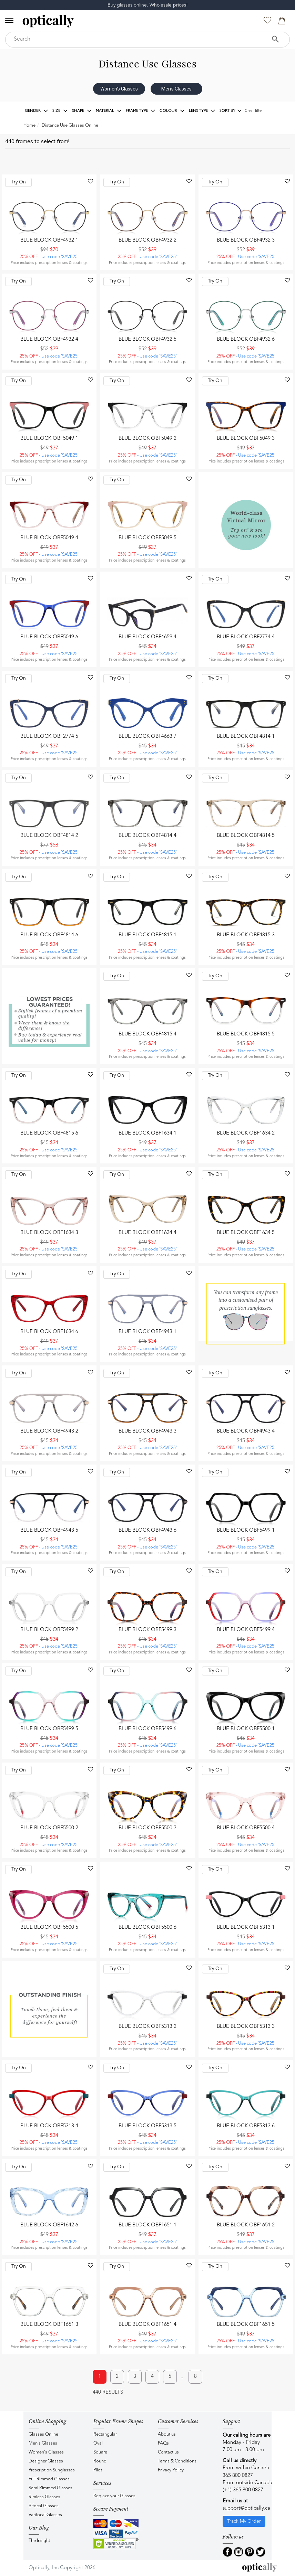 This screenshot has height=2576, width=295. I want to click on Blue Block OBF5499 3, so click(147, 1629).